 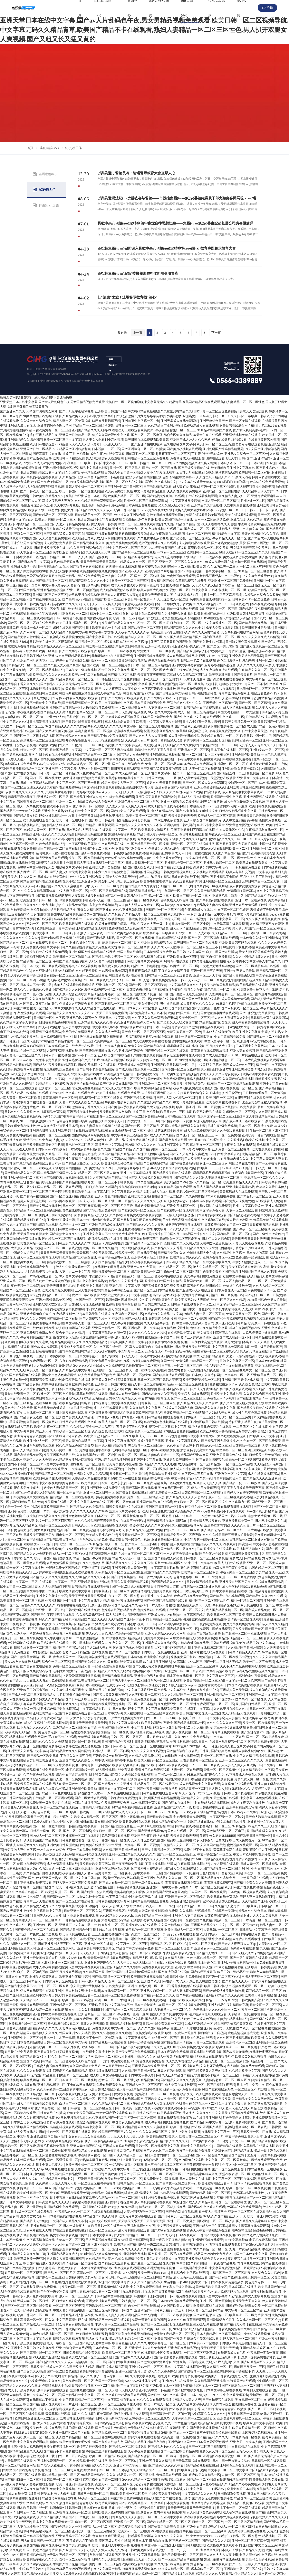 I want to click on 首頁, so click(x=30, y=148).